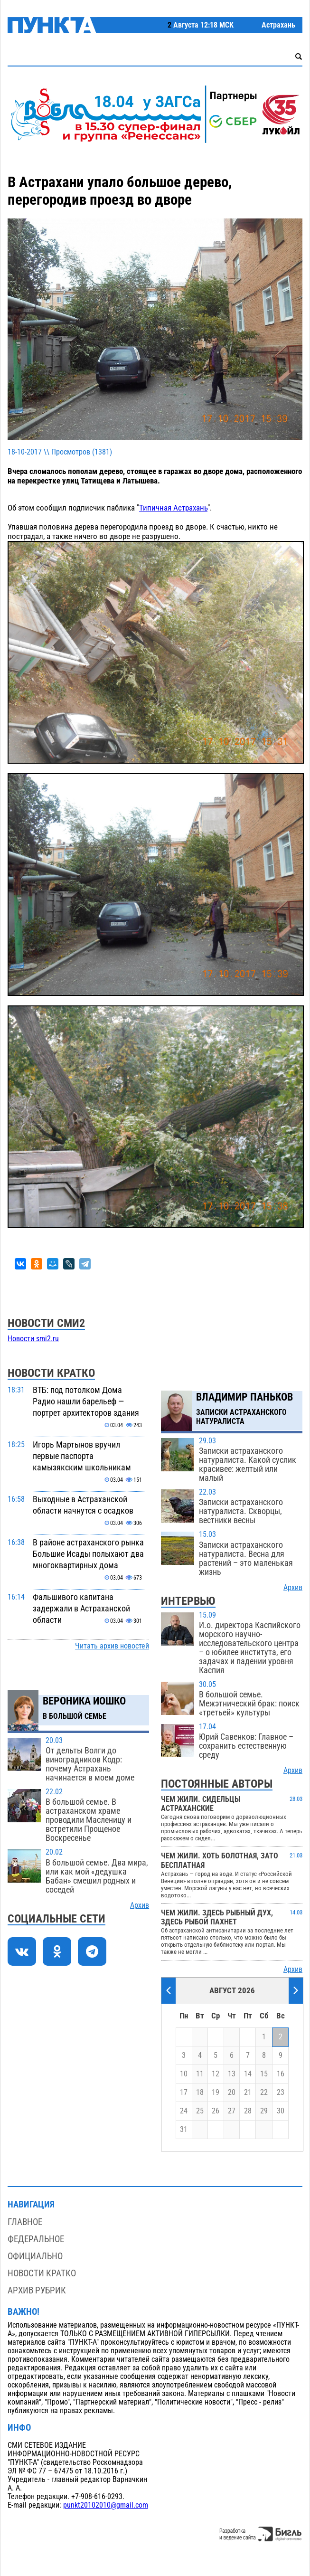 This screenshot has width=310, height=2576. Describe the element at coordinates (231, 2092) in the screenshot. I see `20` at that location.